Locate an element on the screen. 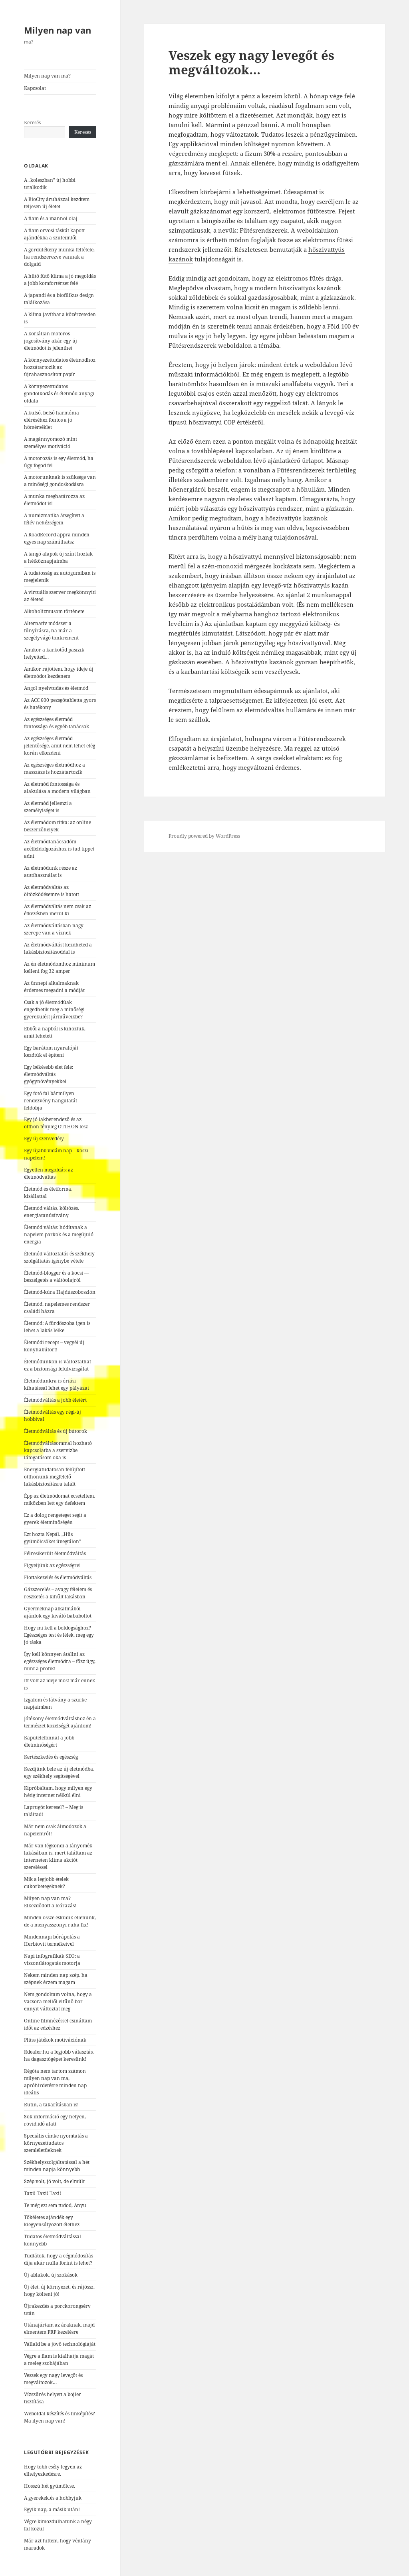 This screenshot has width=409, height=2576. Utánajártam az áraknak, majd elmentem PRP kezelésre is located at coordinates (59, 2328).